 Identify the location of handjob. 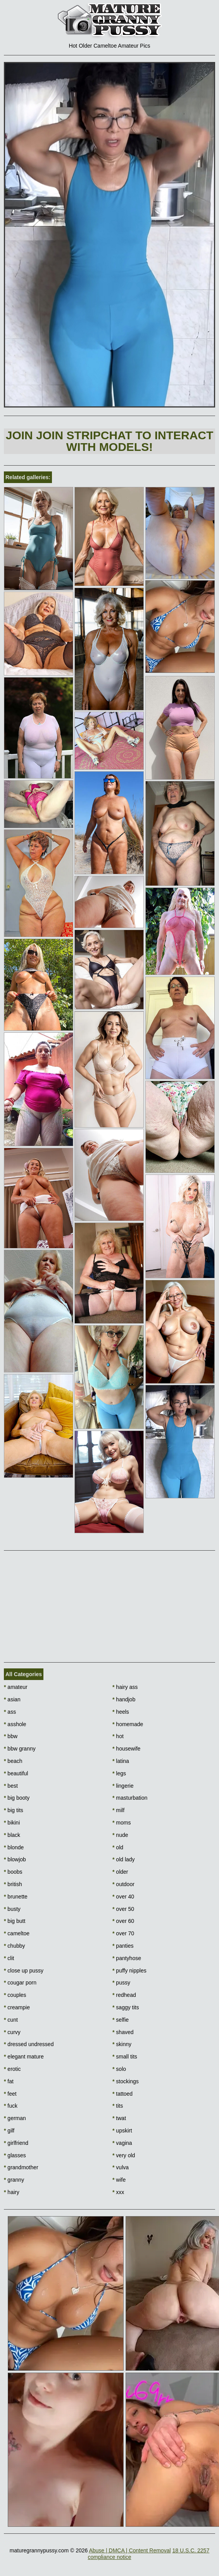
(123, 1699).